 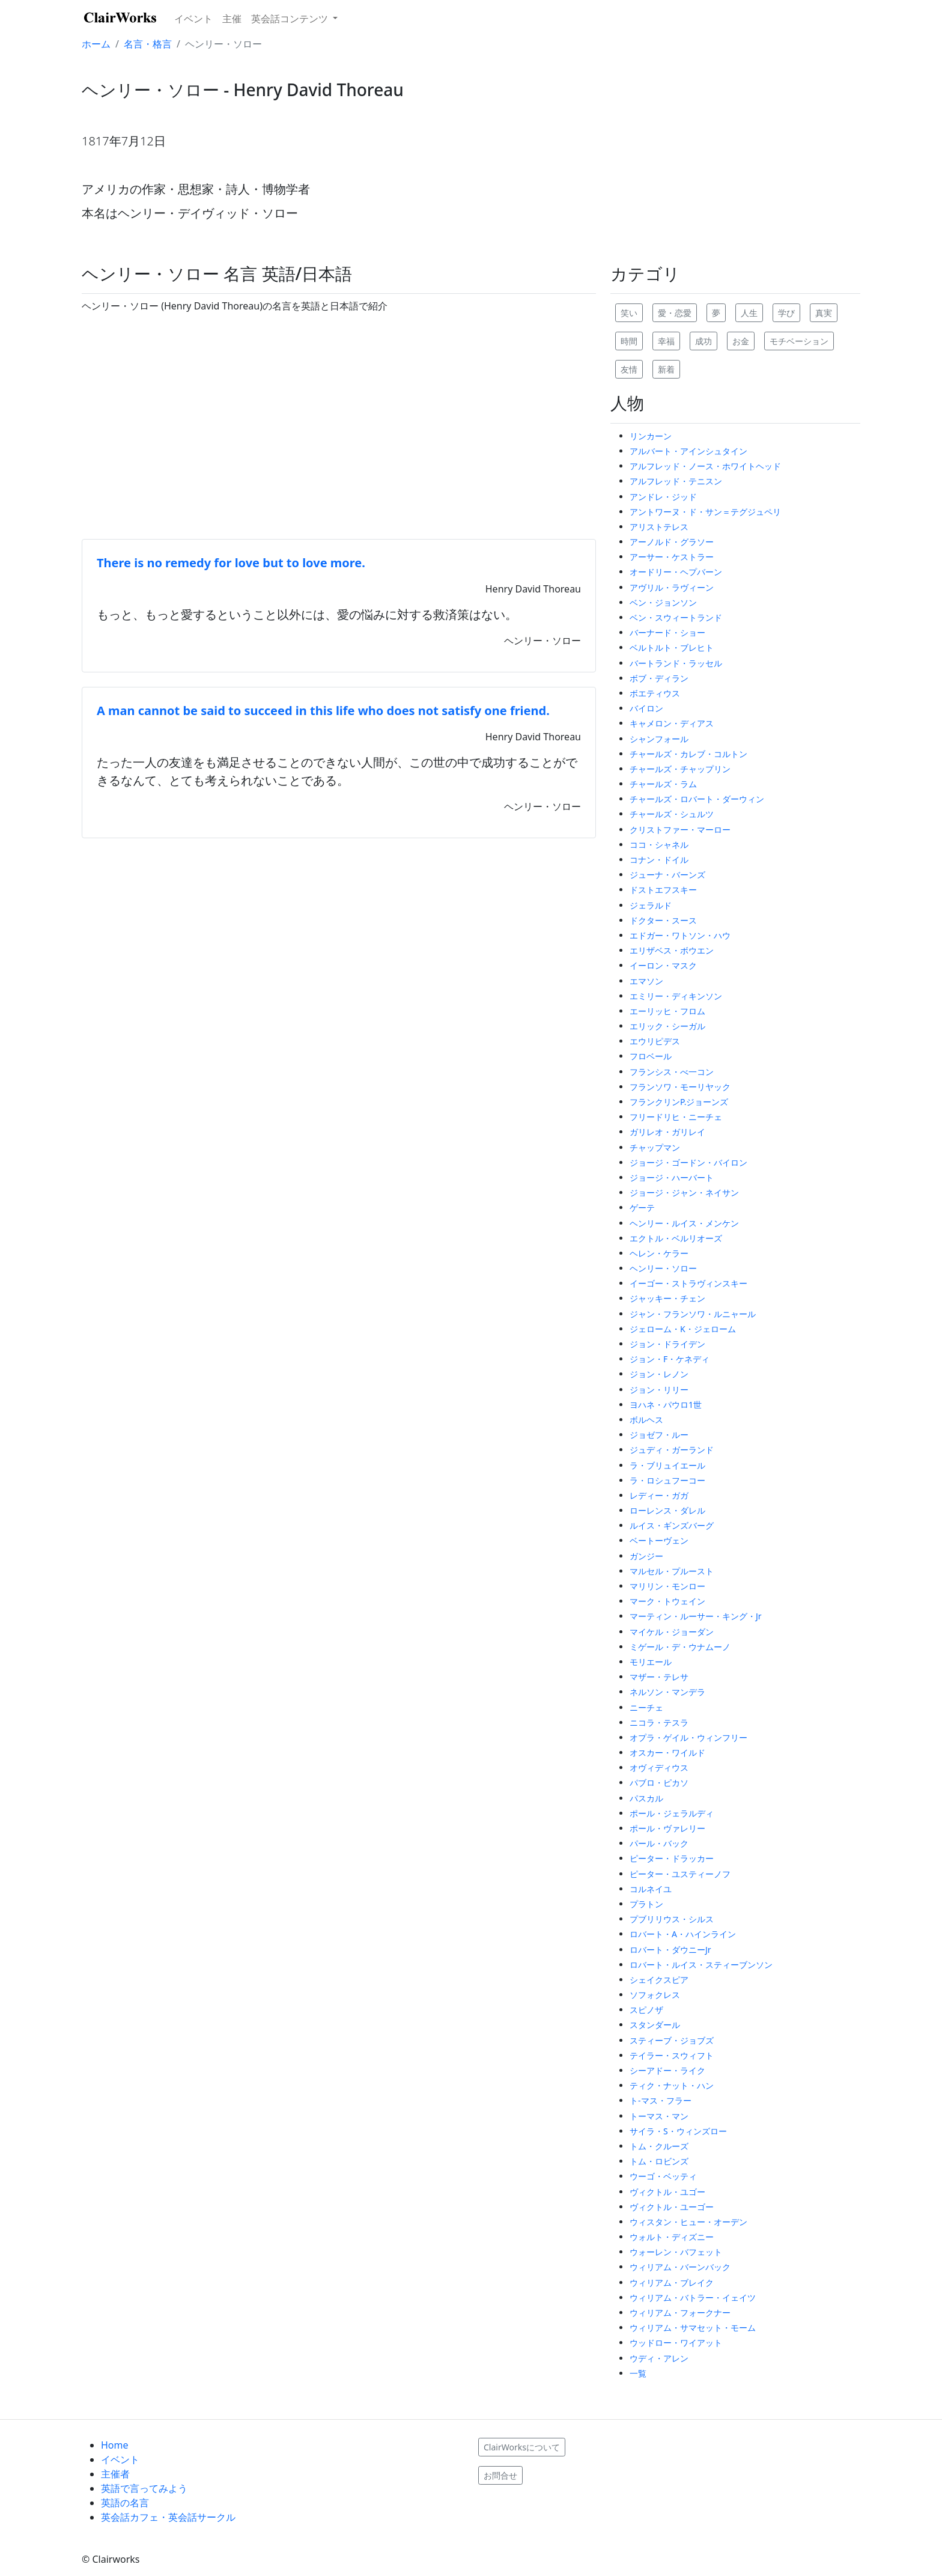 What do you see at coordinates (676, 2342) in the screenshot?
I see `ウッドロー・ワイアット` at bounding box center [676, 2342].